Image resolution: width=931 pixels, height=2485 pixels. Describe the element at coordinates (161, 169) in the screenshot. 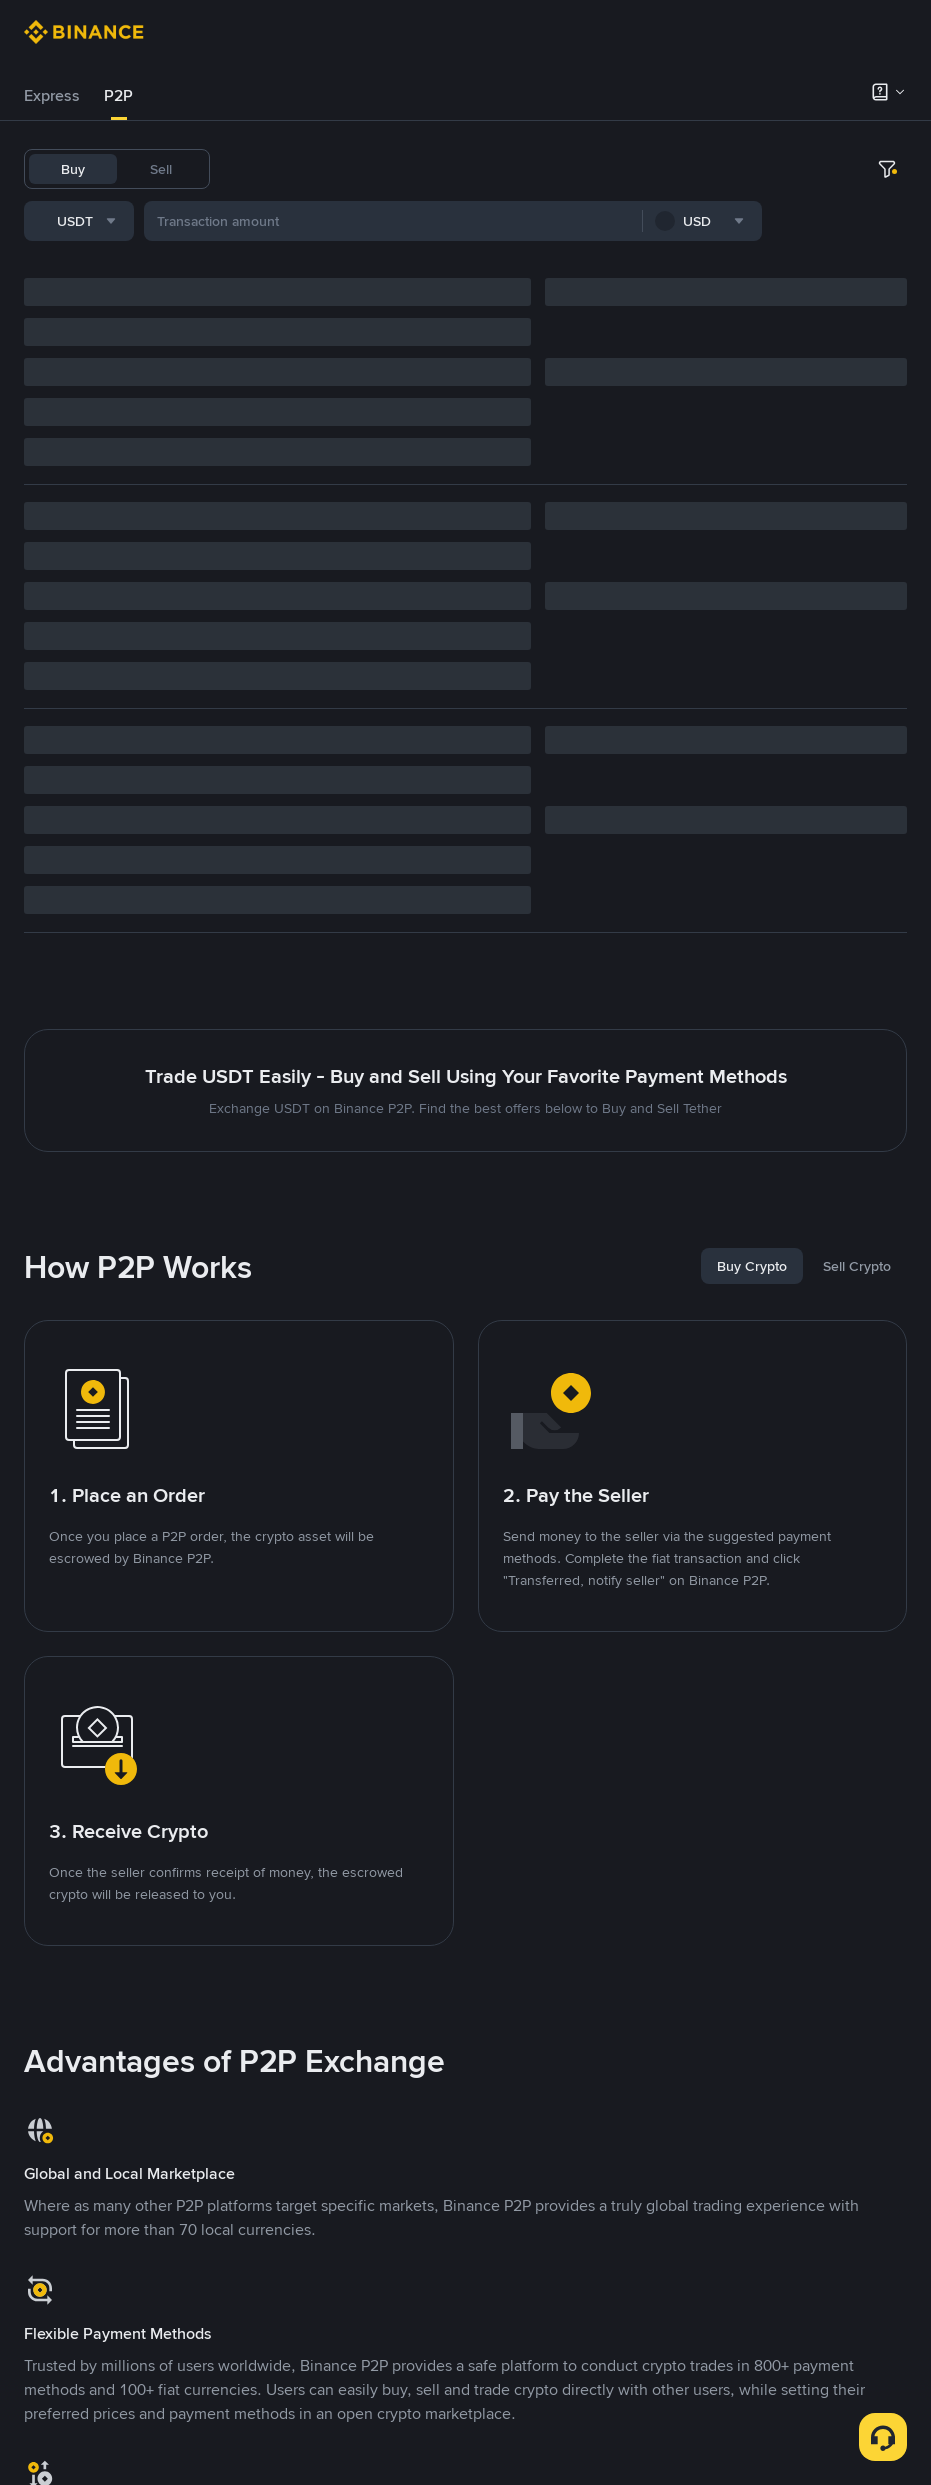

I see `Sell [tab]` at that location.